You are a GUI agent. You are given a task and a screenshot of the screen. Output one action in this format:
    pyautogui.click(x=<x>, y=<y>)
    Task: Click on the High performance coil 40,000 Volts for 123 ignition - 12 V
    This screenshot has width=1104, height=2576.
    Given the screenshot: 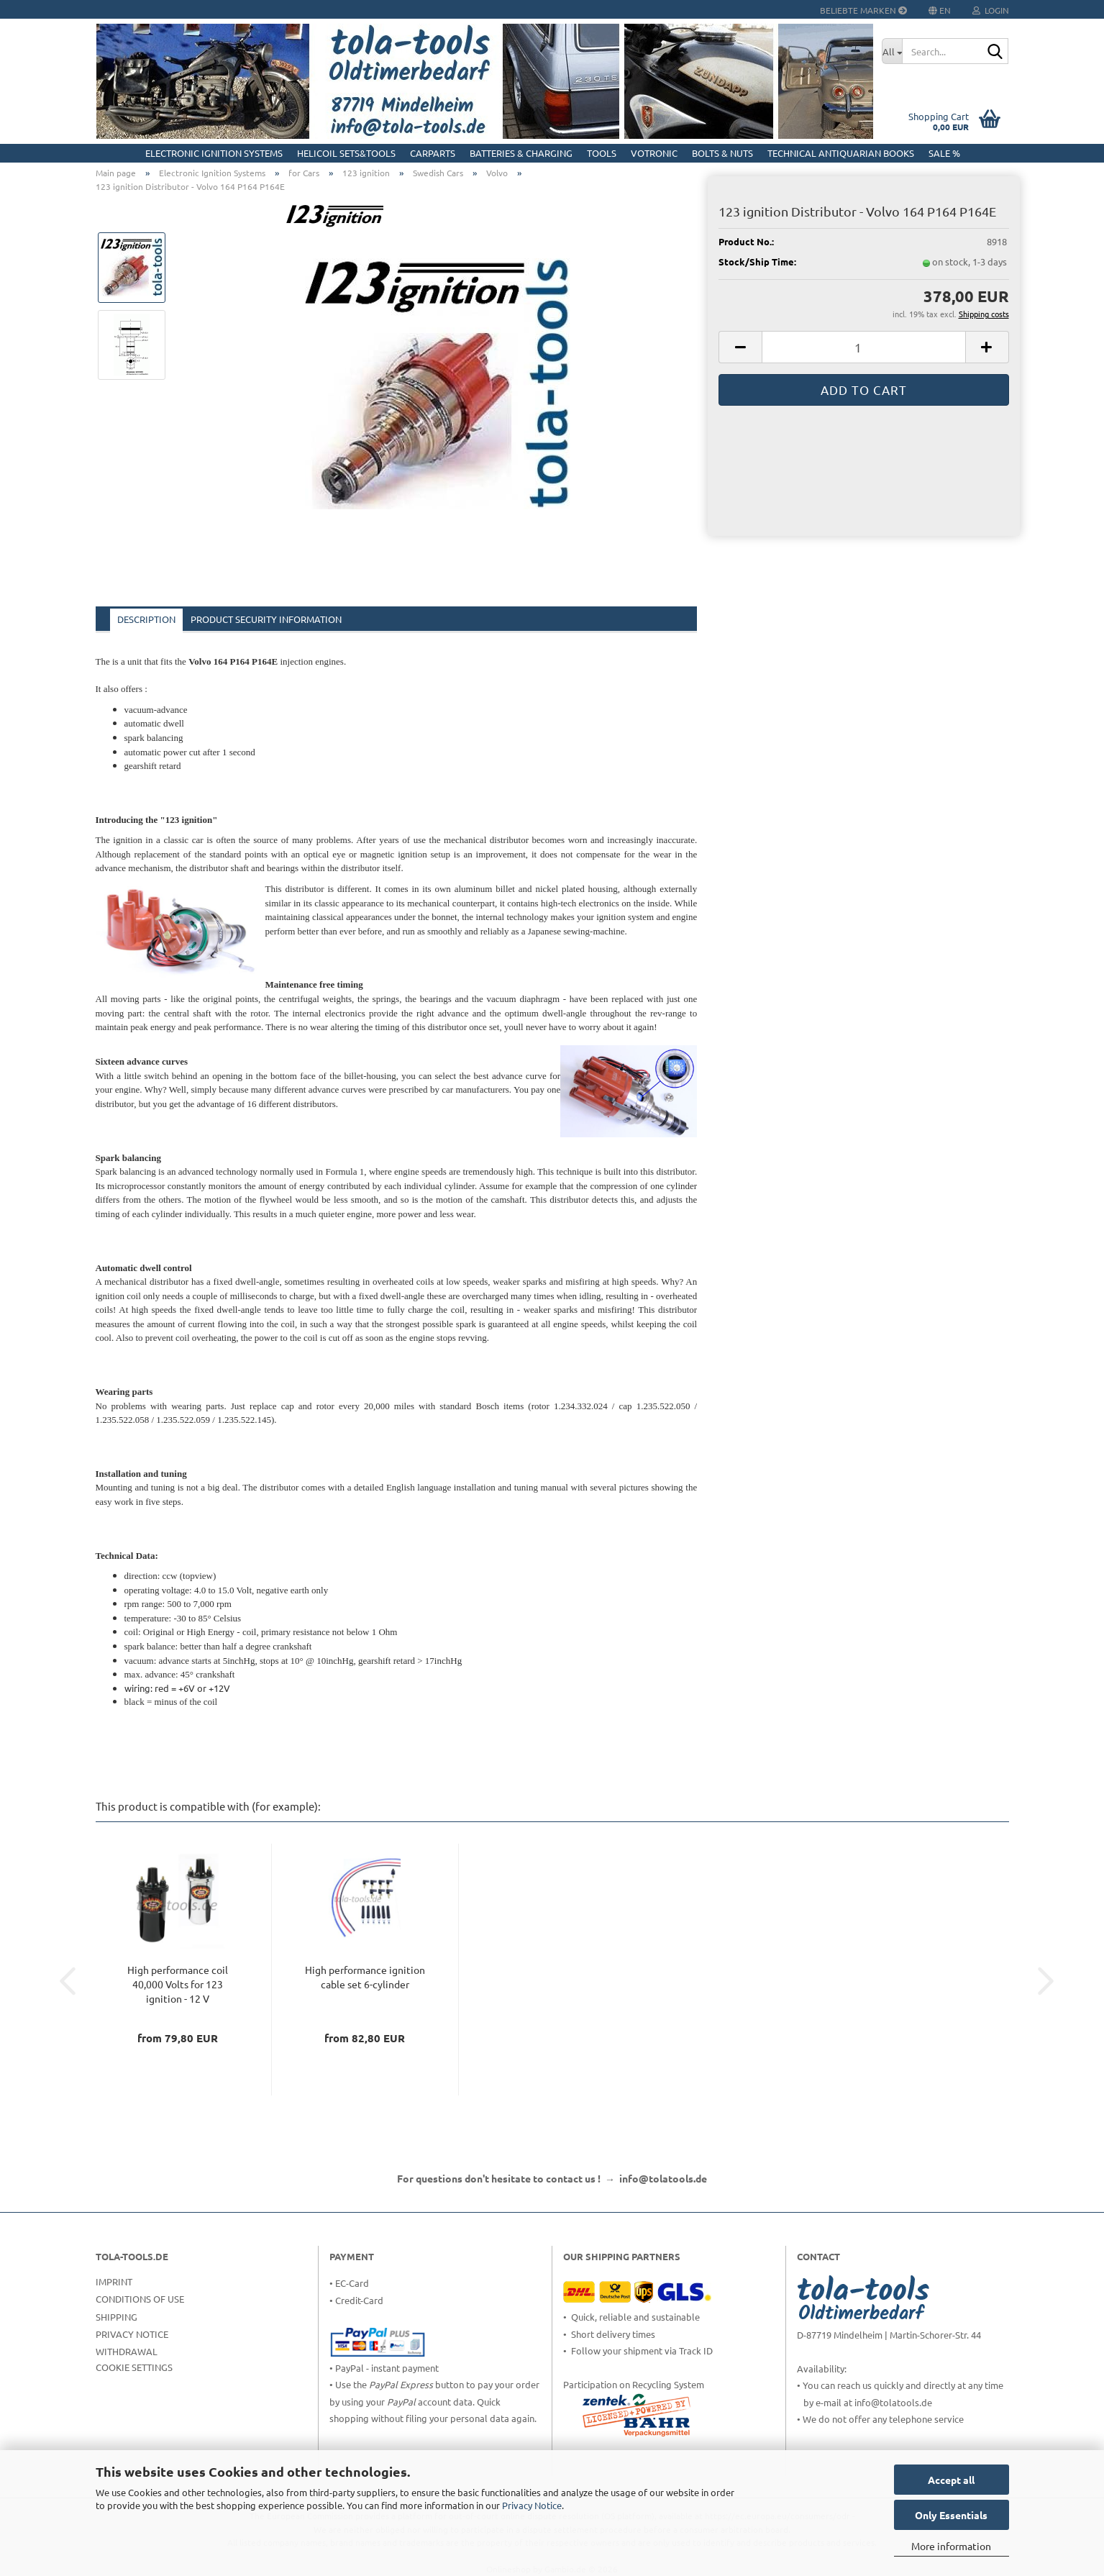 What is the action you would take?
    pyautogui.click(x=177, y=1984)
    